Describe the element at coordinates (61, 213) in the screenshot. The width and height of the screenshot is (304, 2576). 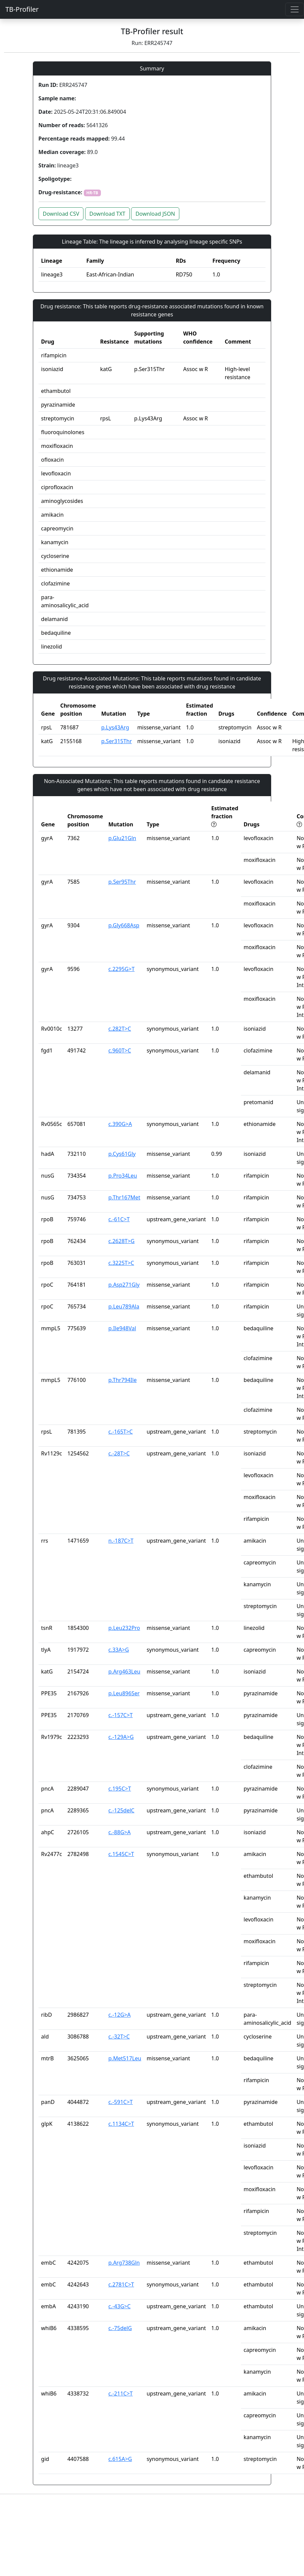
I see `Download CSV` at that location.